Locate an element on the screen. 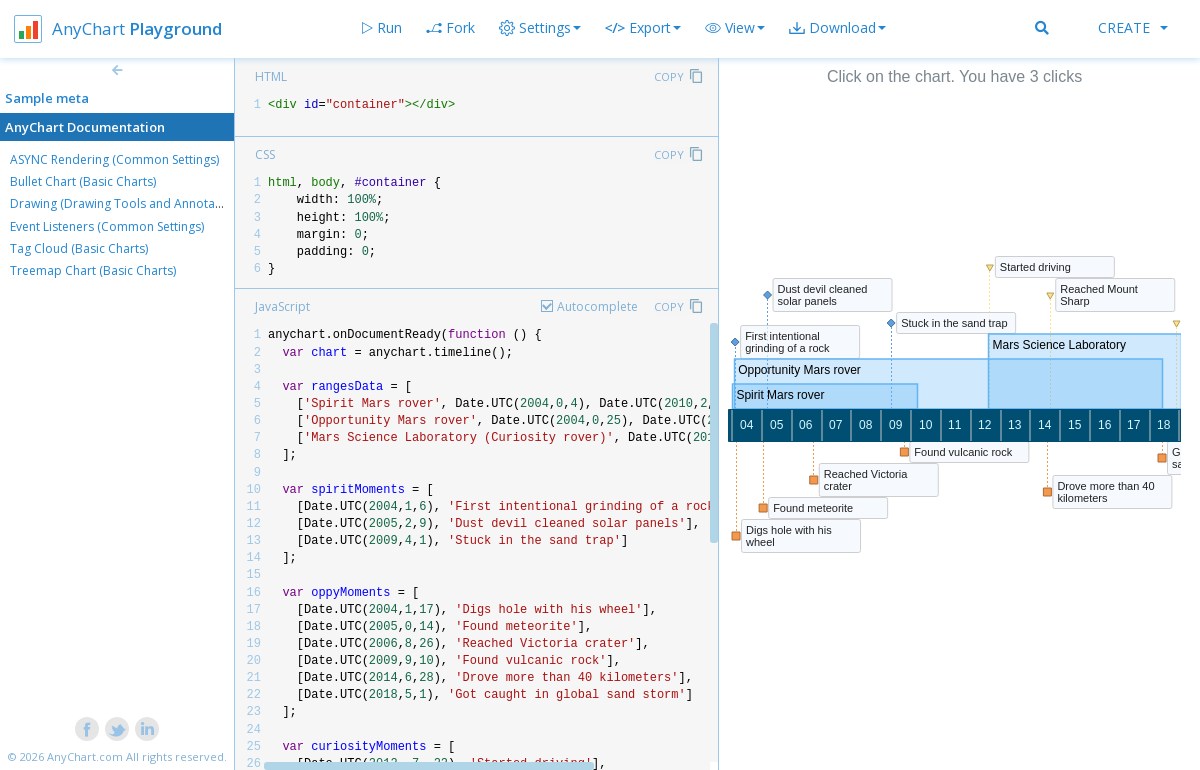  Tag Cloud (Basic Charts) is located at coordinates (79, 248).